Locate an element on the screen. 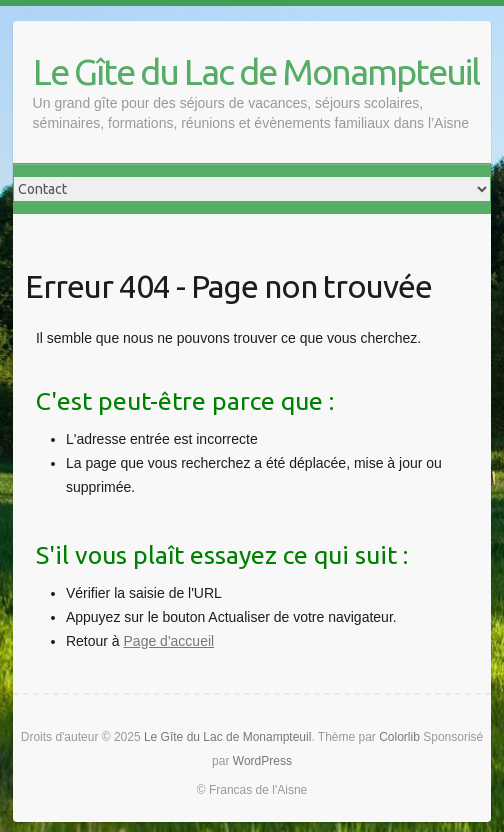  Page d'accueil is located at coordinates (169, 641).